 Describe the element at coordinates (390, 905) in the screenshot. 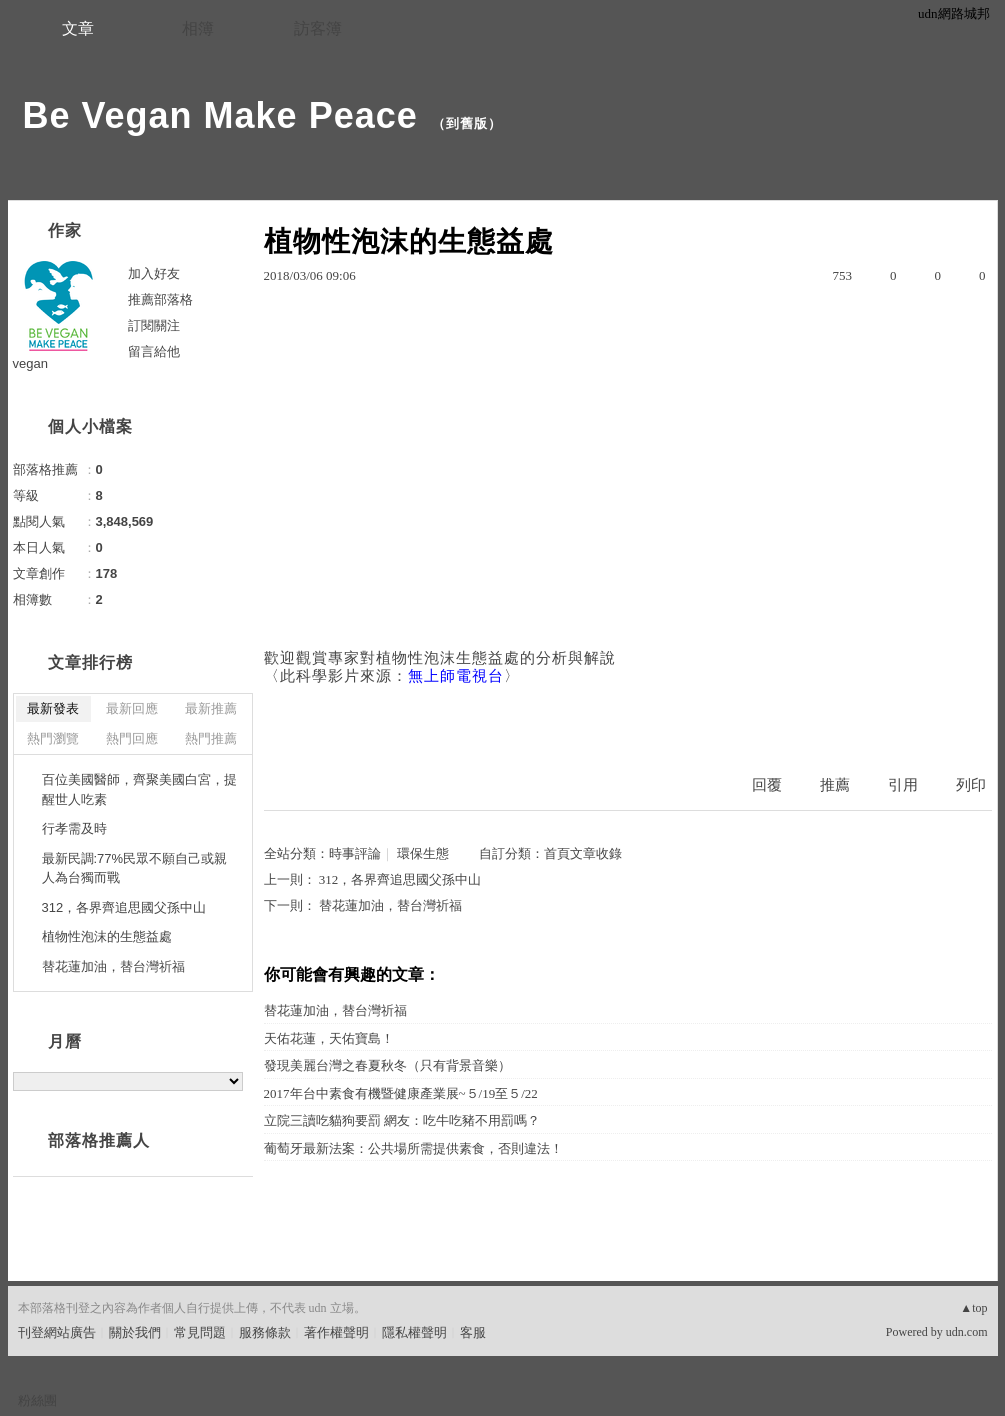

I see `替花蓮加油，替台灣祈福` at that location.